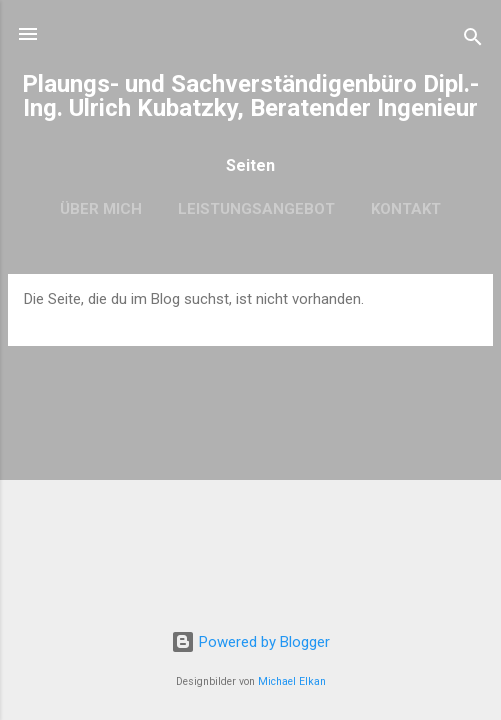  I want to click on Michael Elkan, so click(292, 681).